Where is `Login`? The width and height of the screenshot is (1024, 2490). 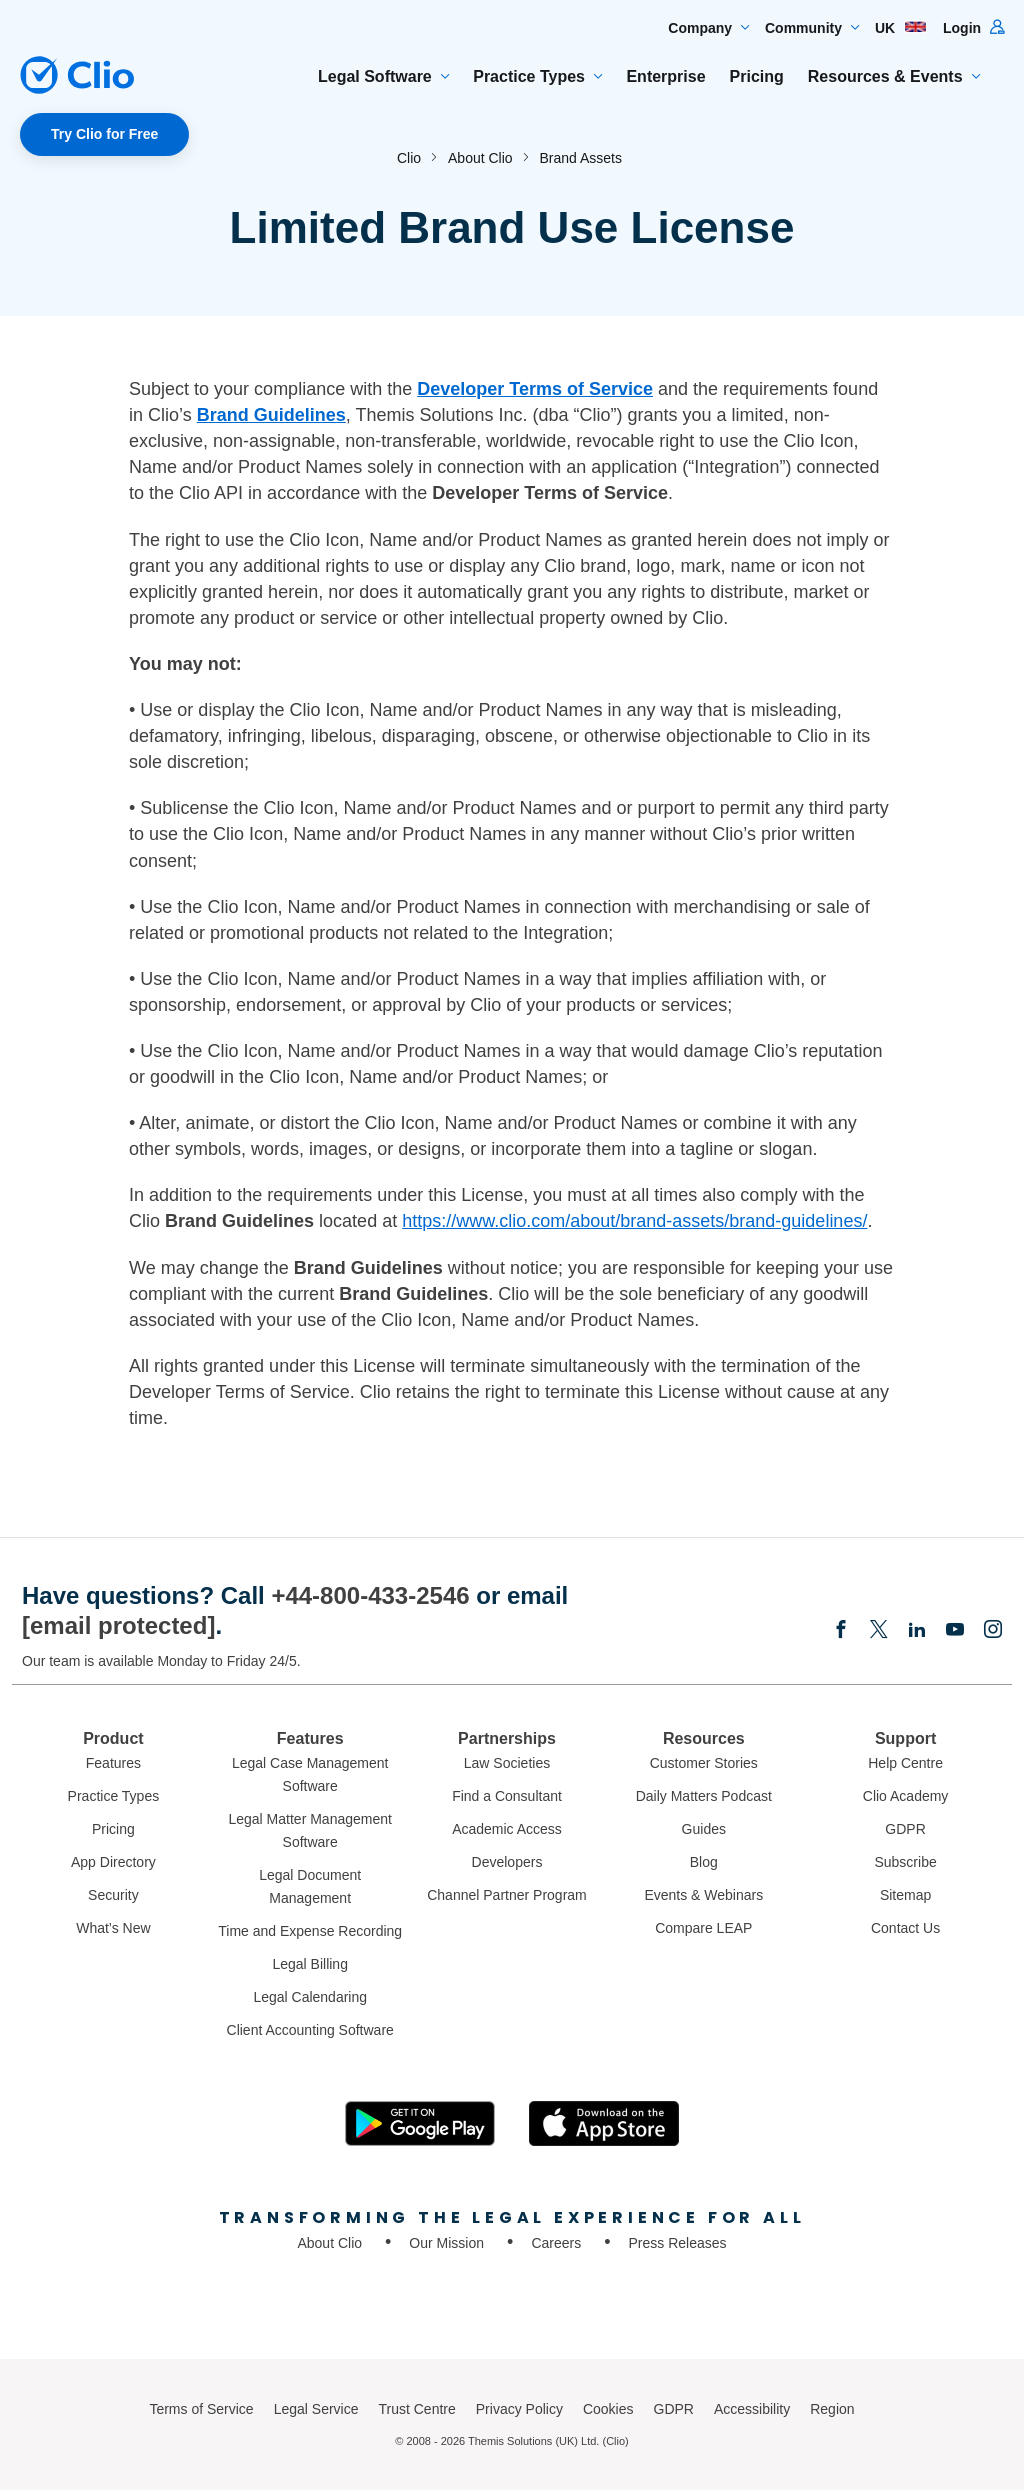
Login is located at coordinates (973, 28).